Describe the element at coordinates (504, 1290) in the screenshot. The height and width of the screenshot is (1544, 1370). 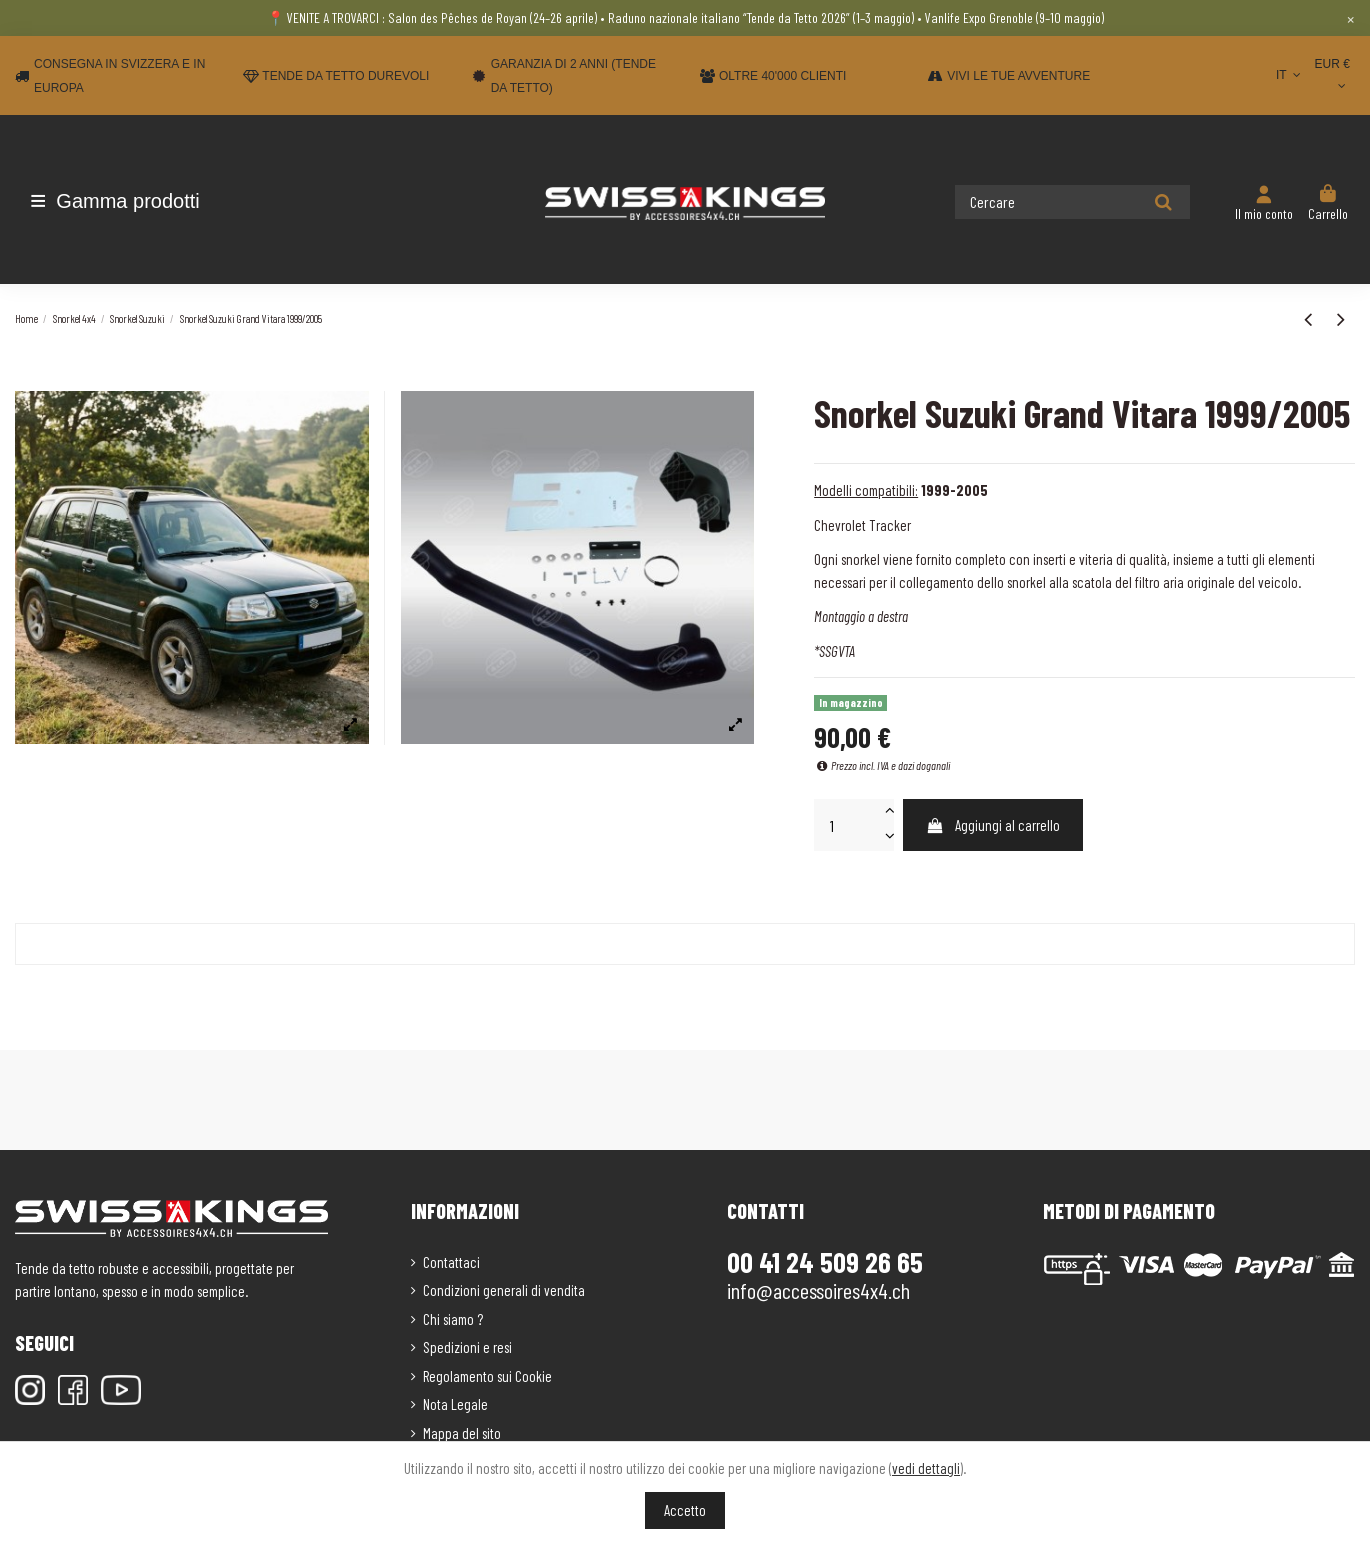
I see `Condizioni generali di vendita` at that location.